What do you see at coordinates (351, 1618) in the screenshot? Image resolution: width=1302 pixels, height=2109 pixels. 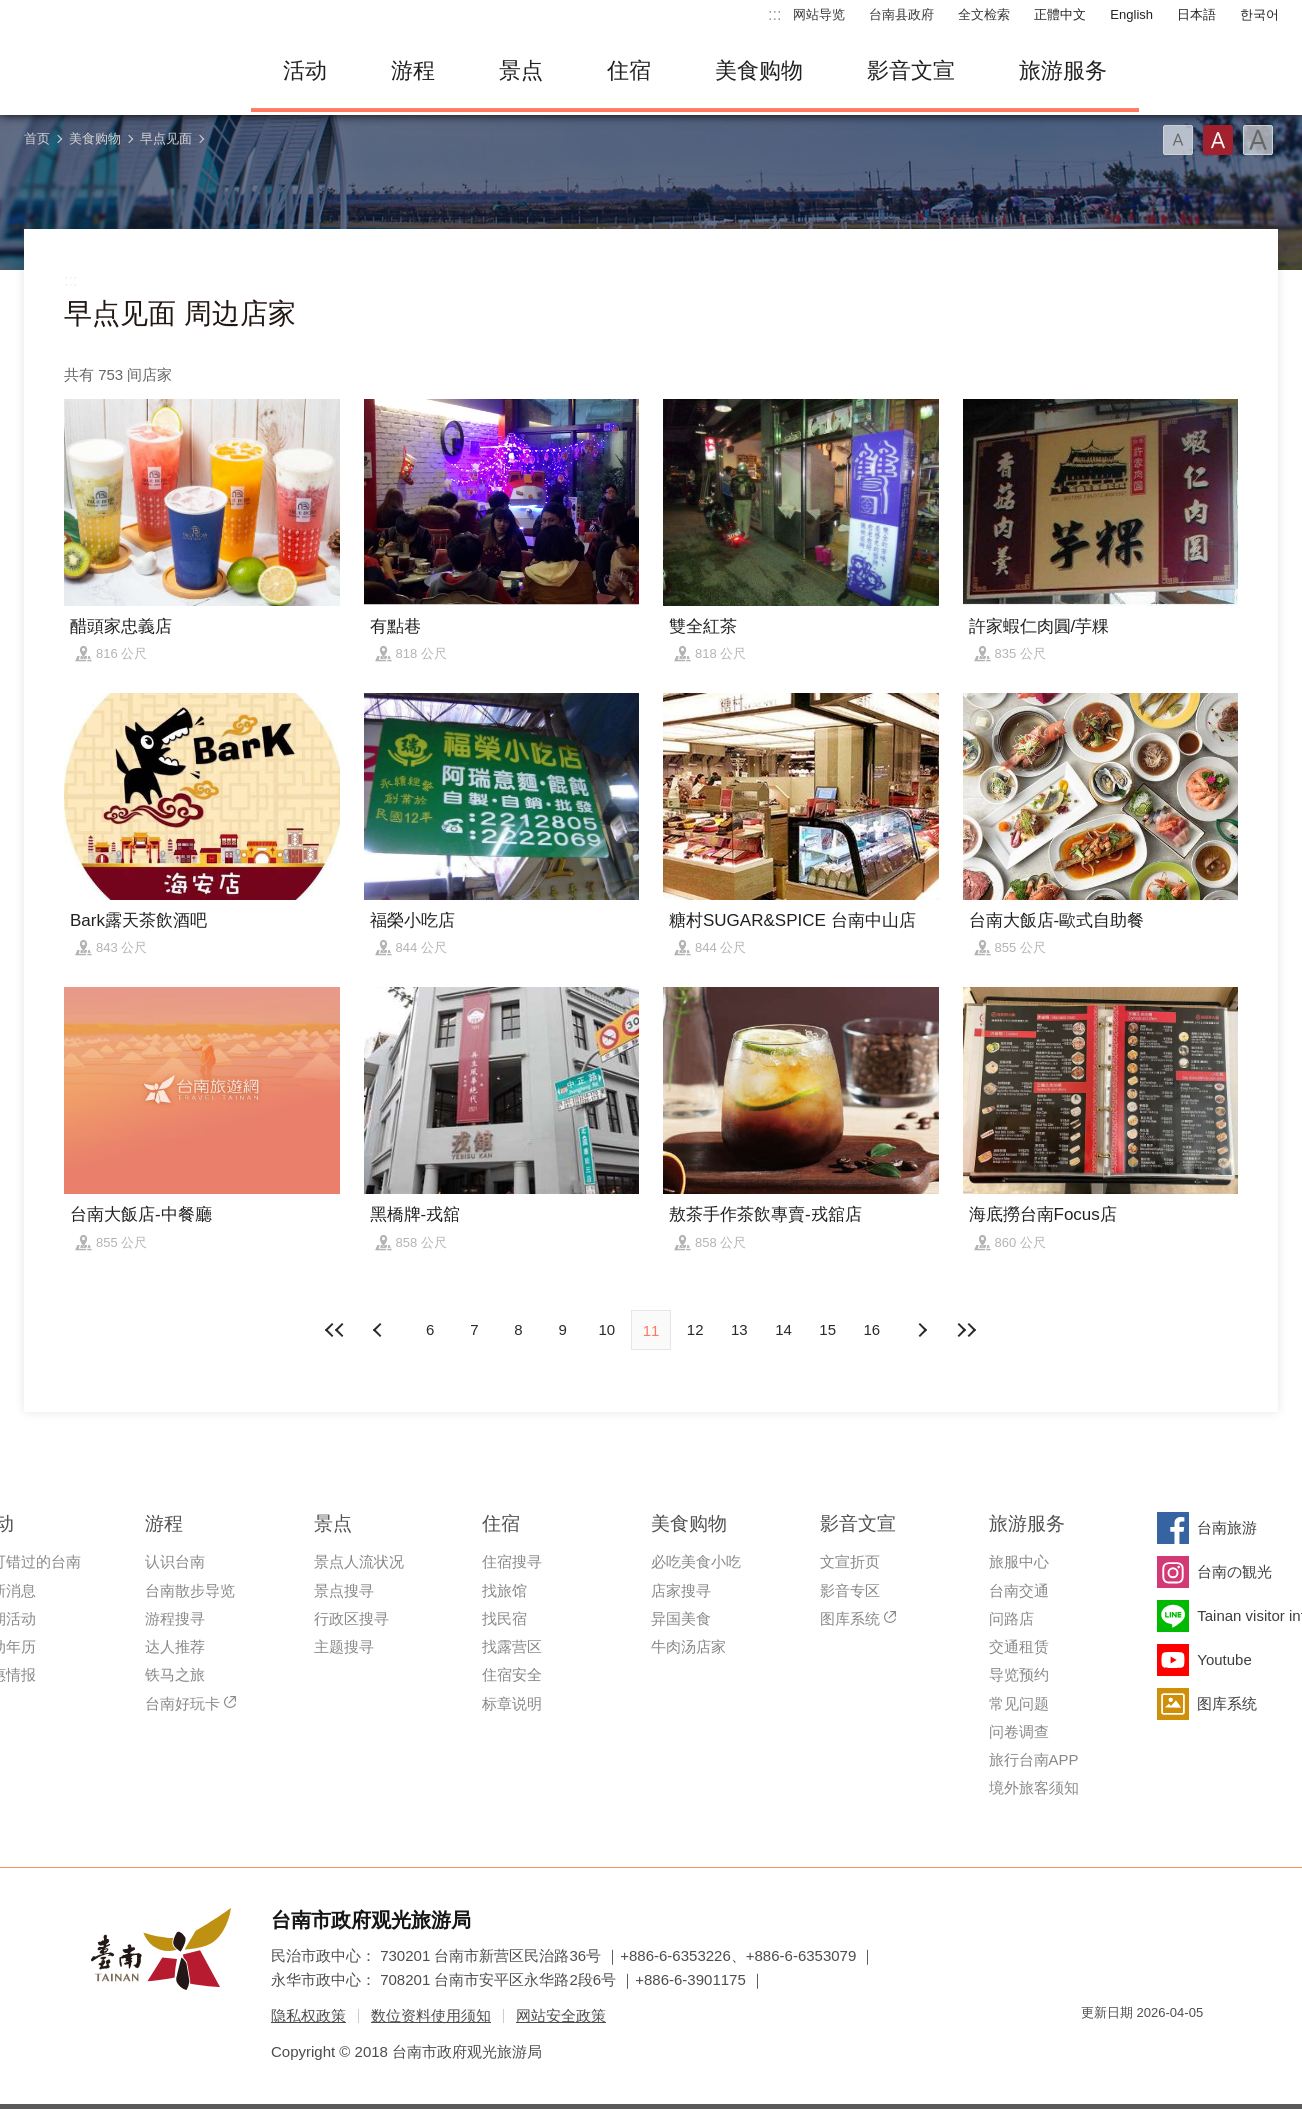 I see `行政区搜寻` at bounding box center [351, 1618].